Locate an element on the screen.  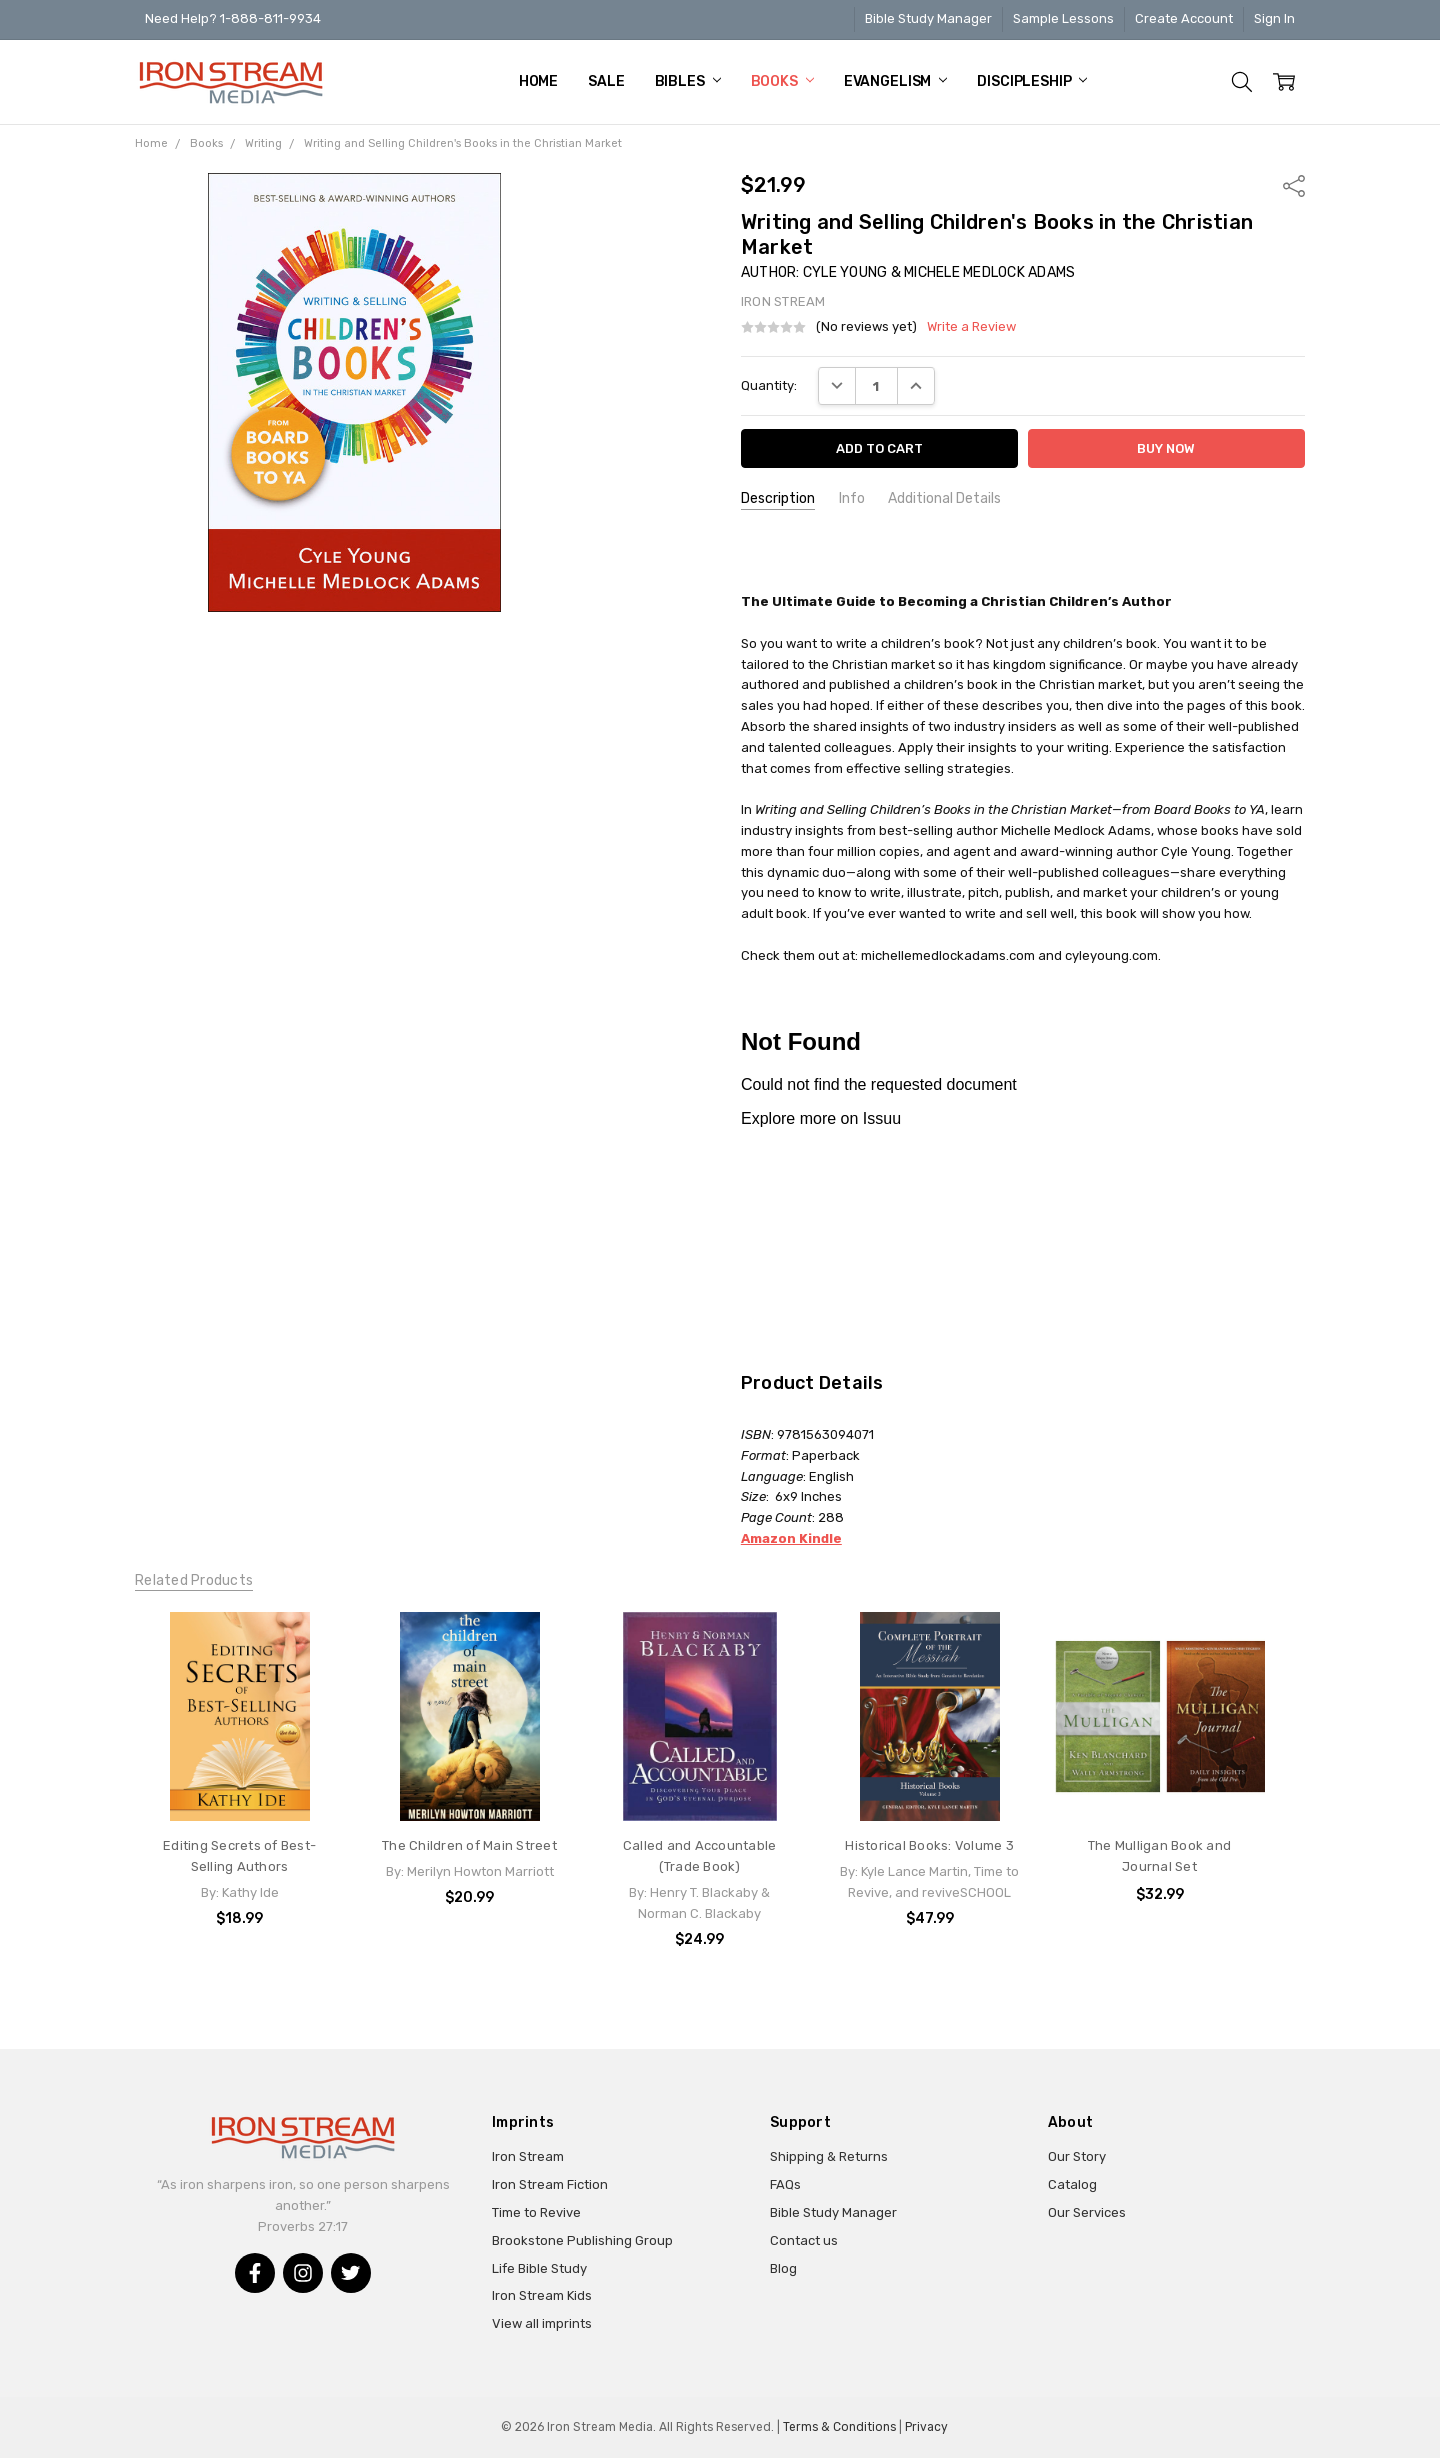
Sample Lessons is located at coordinates (1063, 18).